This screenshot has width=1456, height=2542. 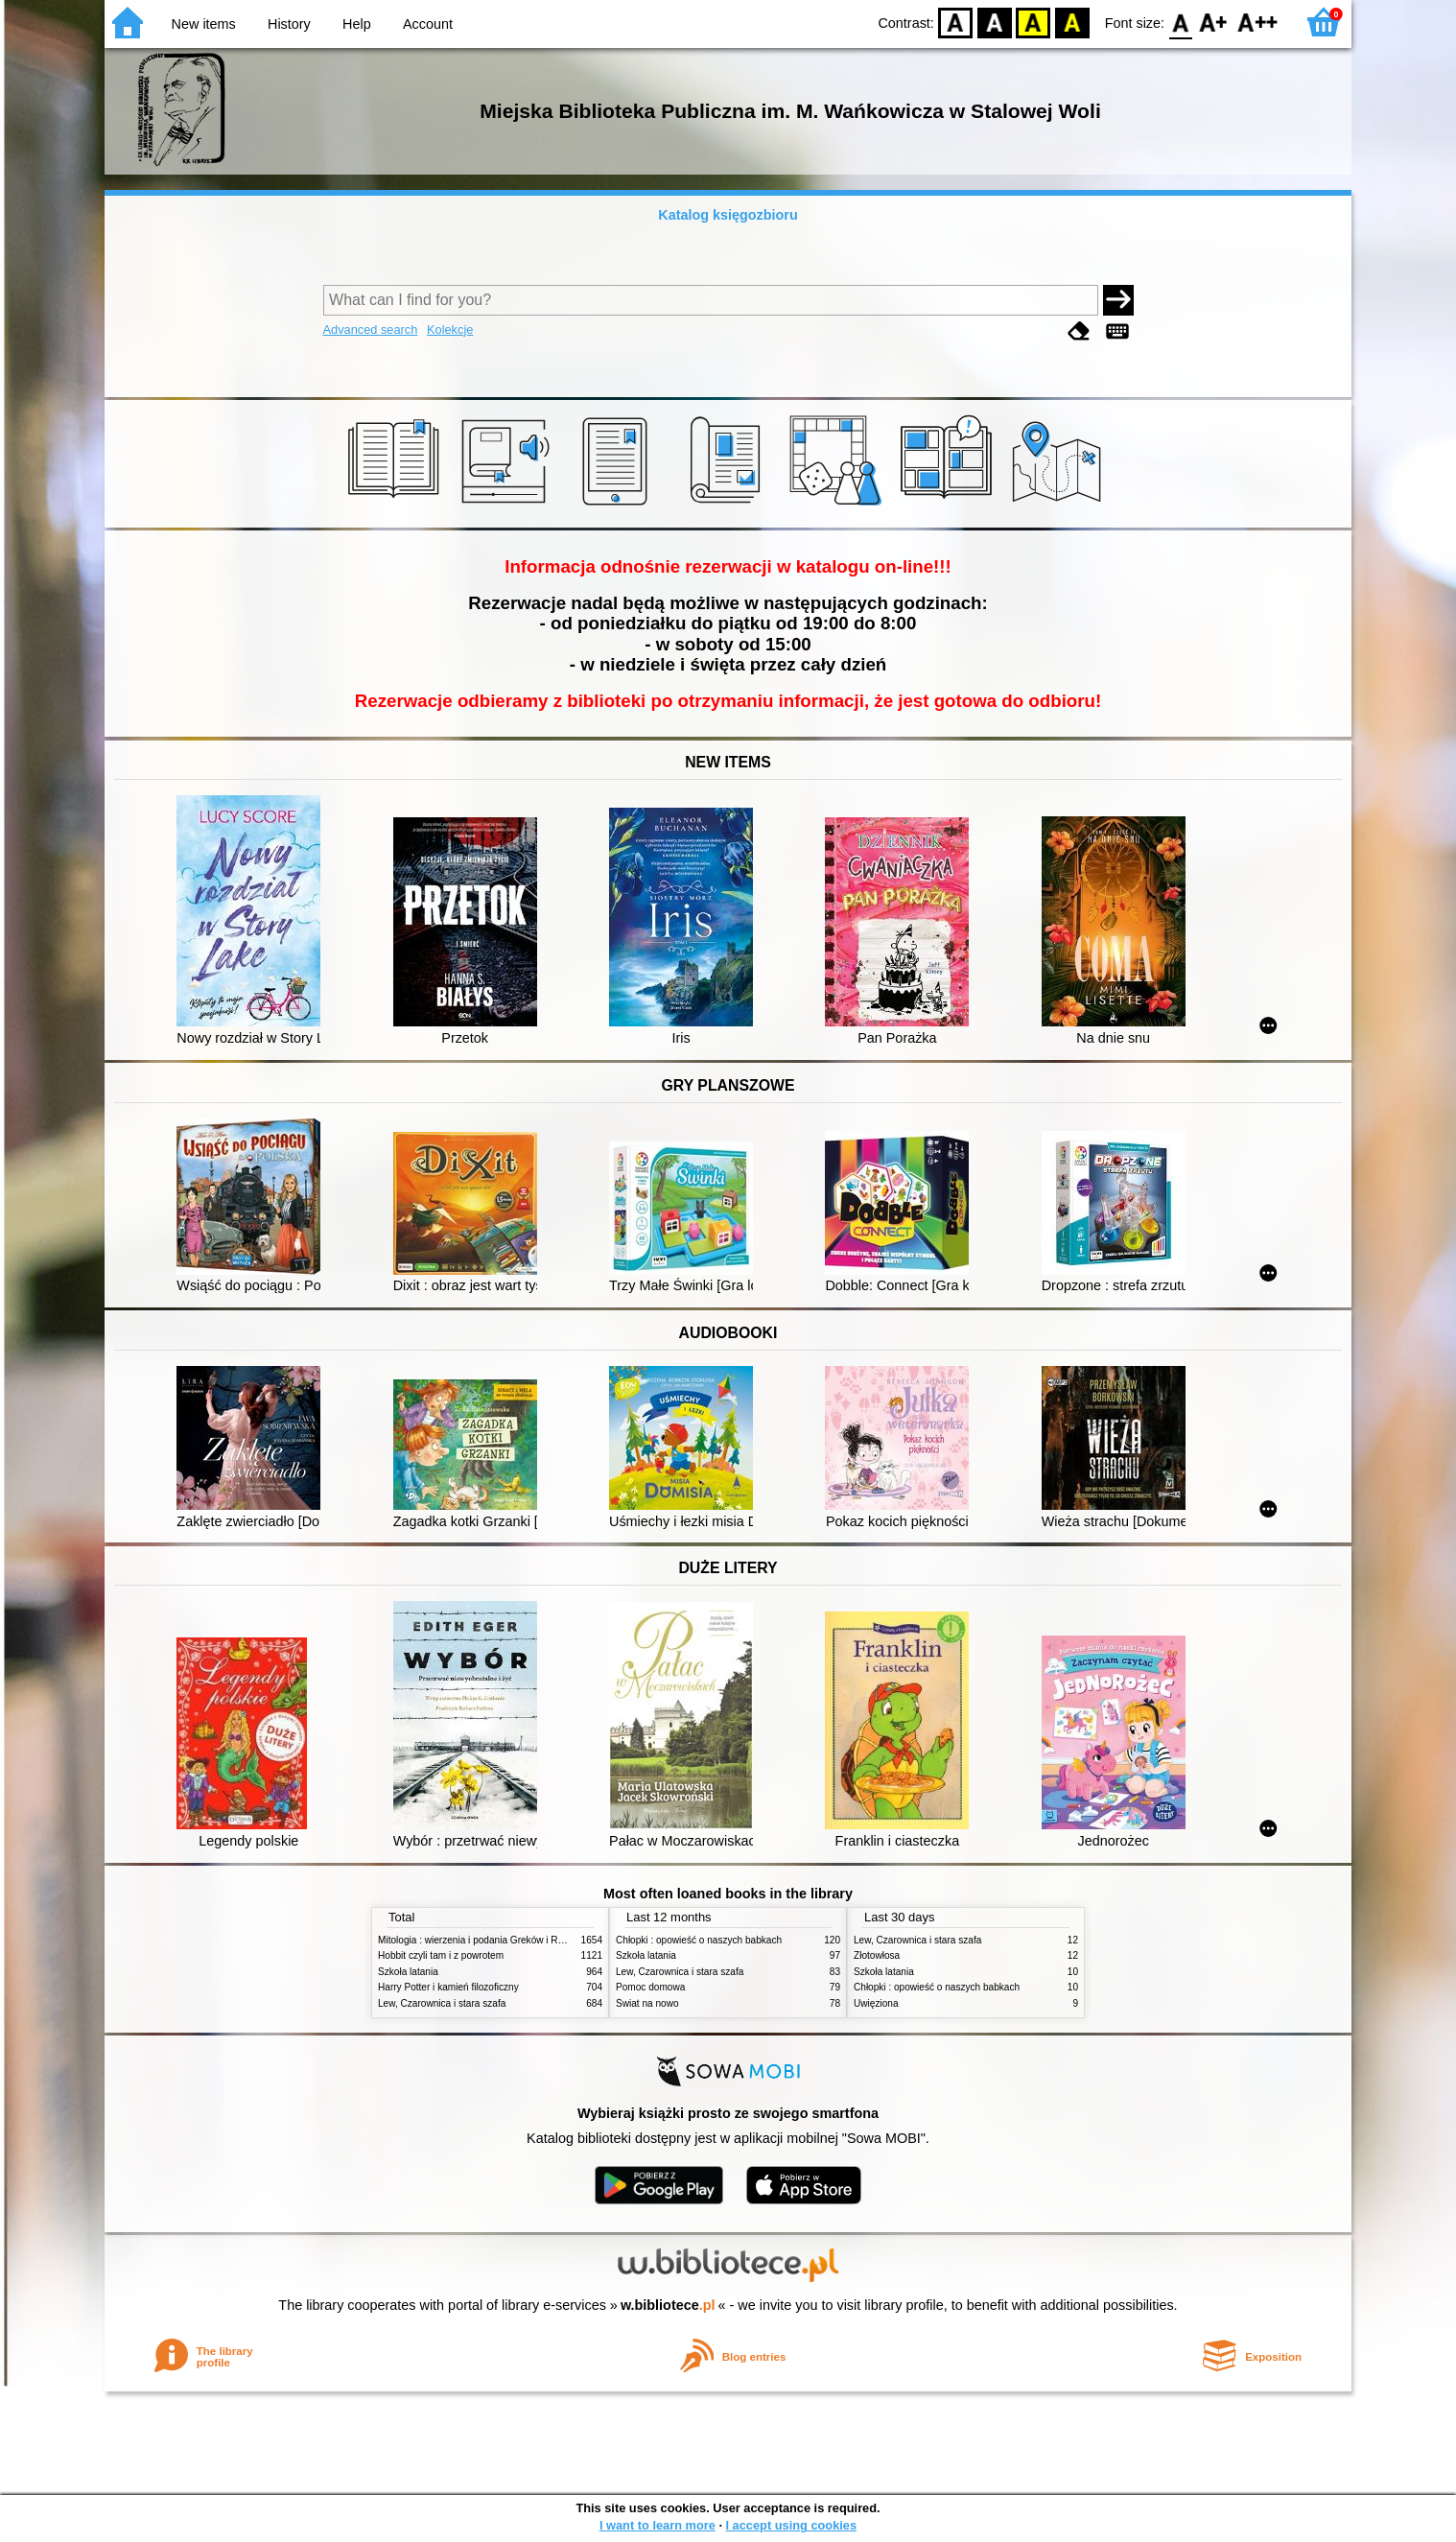 What do you see at coordinates (657, 2525) in the screenshot?
I see `I want to learn more` at bounding box center [657, 2525].